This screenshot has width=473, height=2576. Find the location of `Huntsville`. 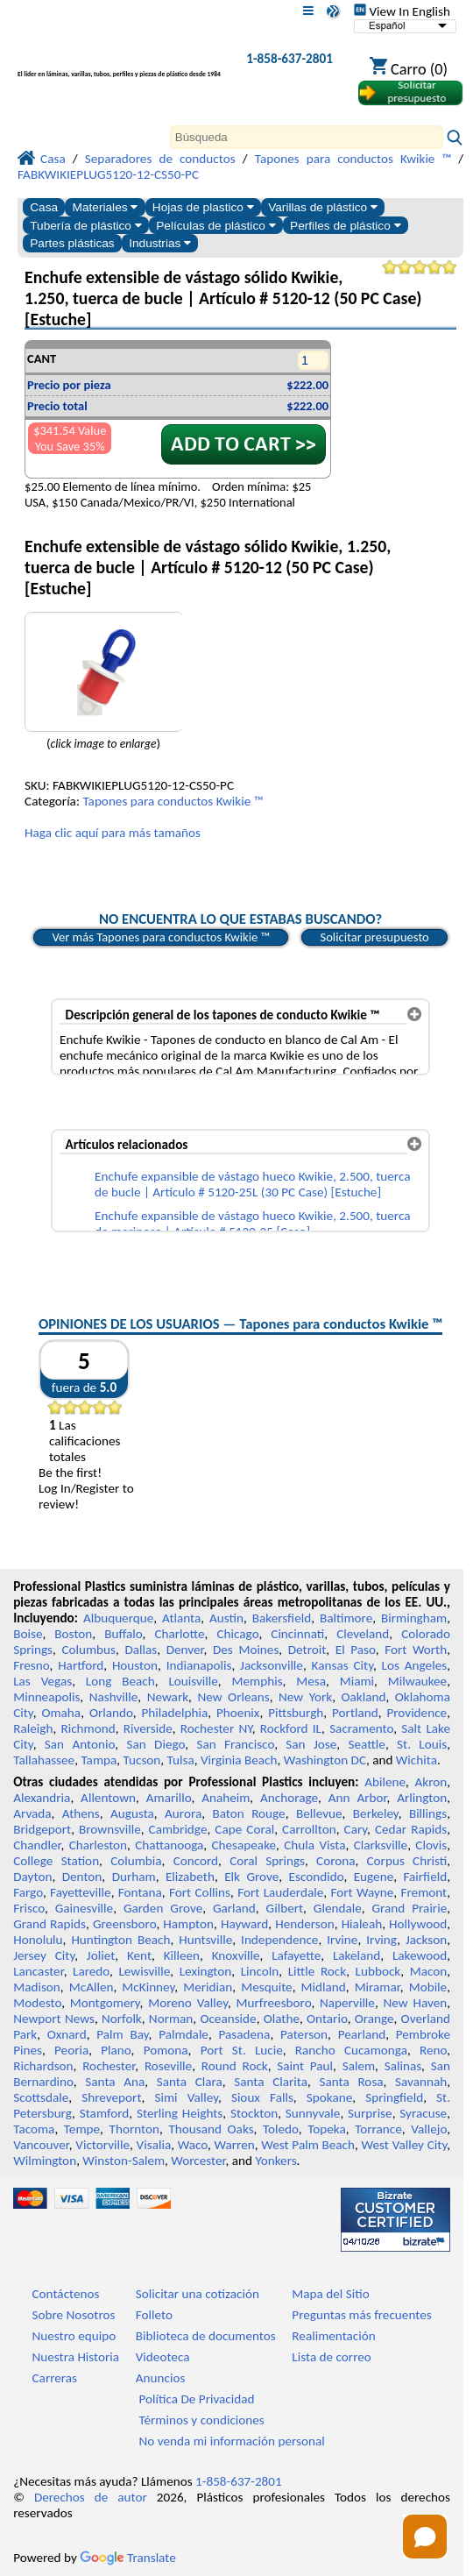

Huntsville is located at coordinates (205, 1940).